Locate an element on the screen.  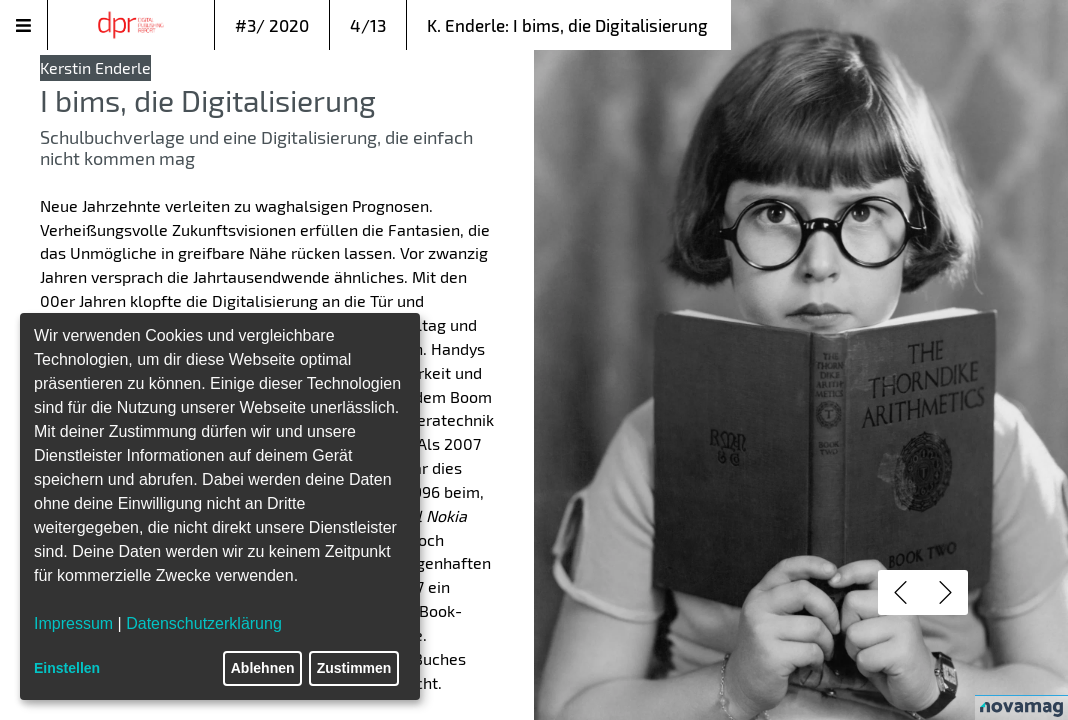
Ablehnen is located at coordinates (263, 668).